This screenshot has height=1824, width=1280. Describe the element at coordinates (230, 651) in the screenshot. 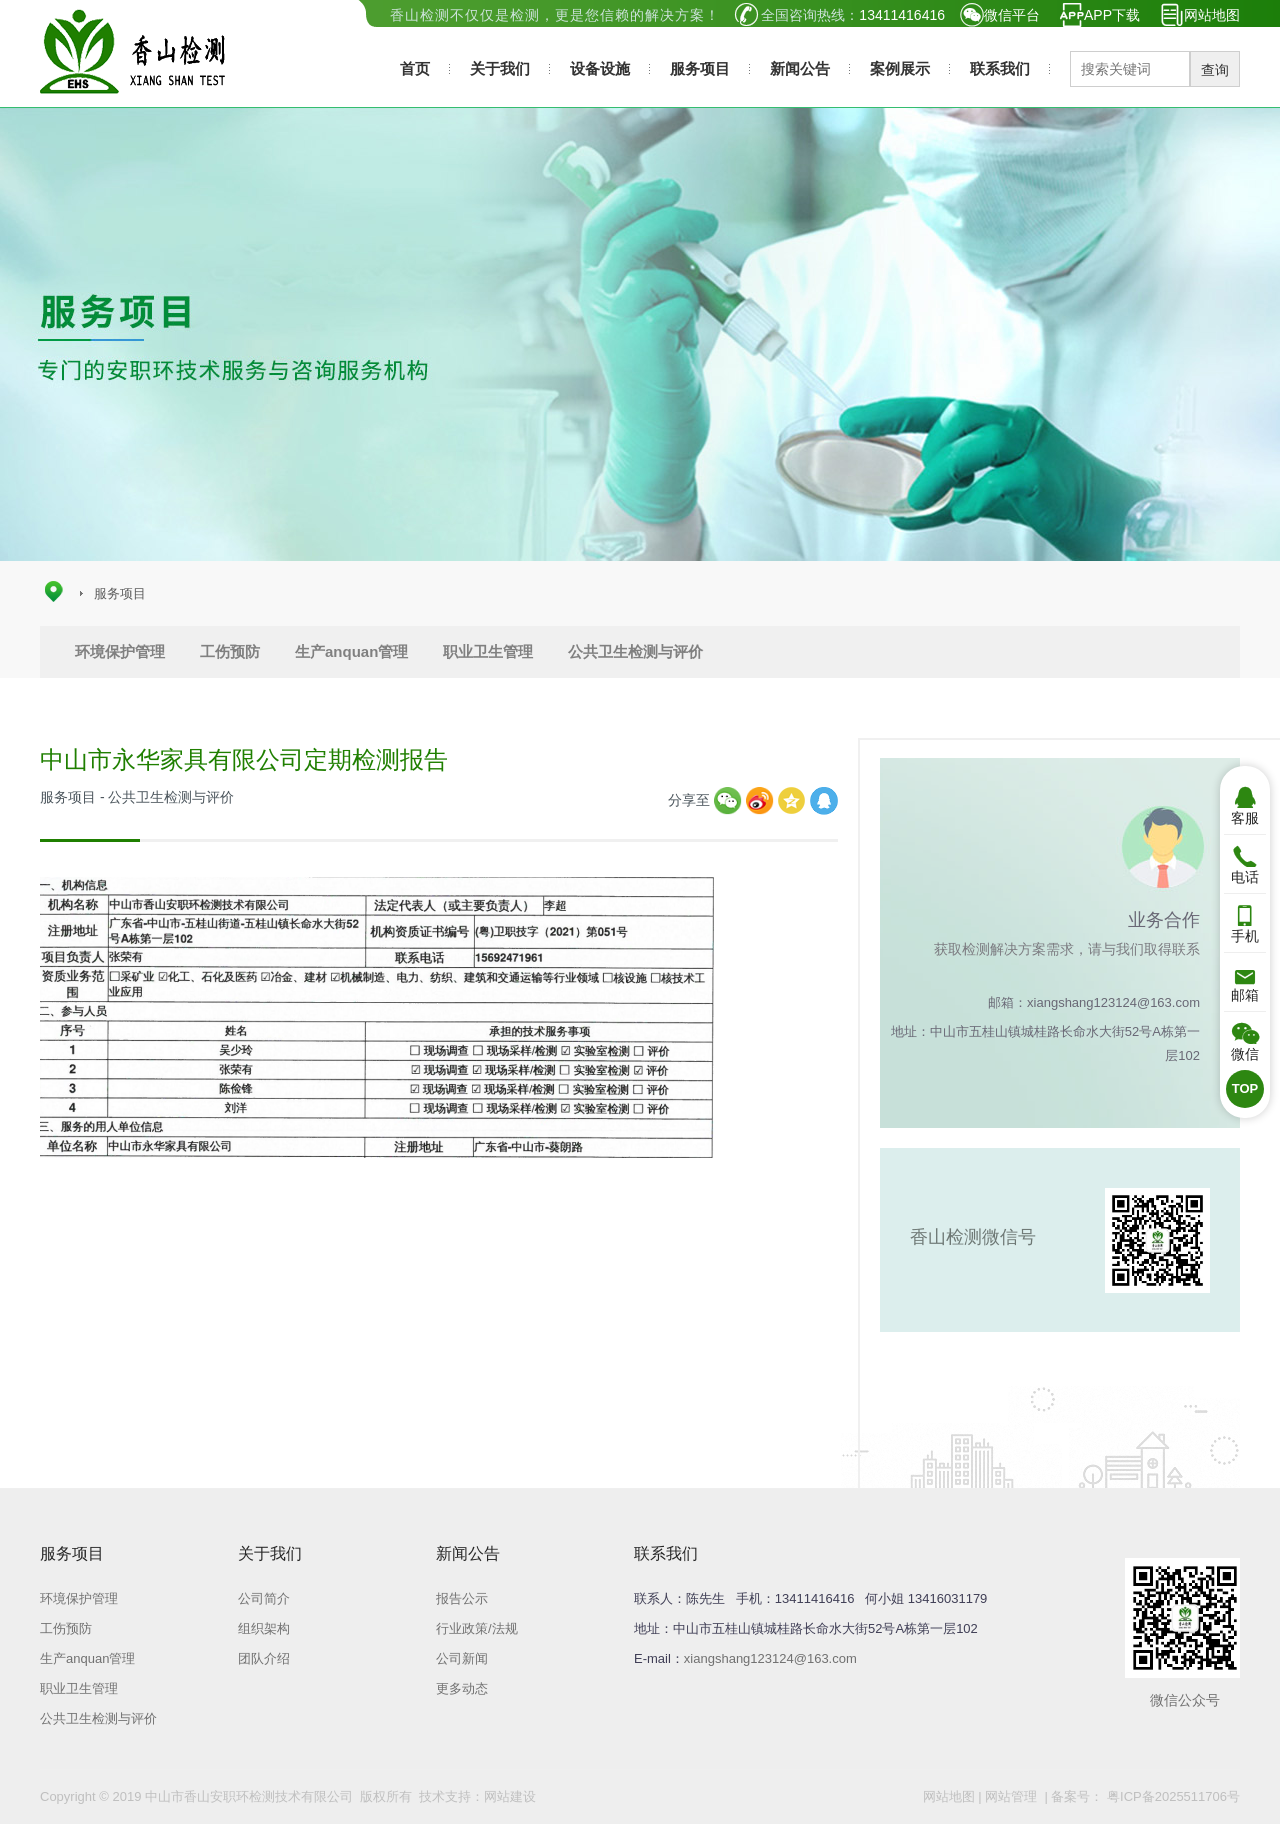

I see `工伤预防` at that location.